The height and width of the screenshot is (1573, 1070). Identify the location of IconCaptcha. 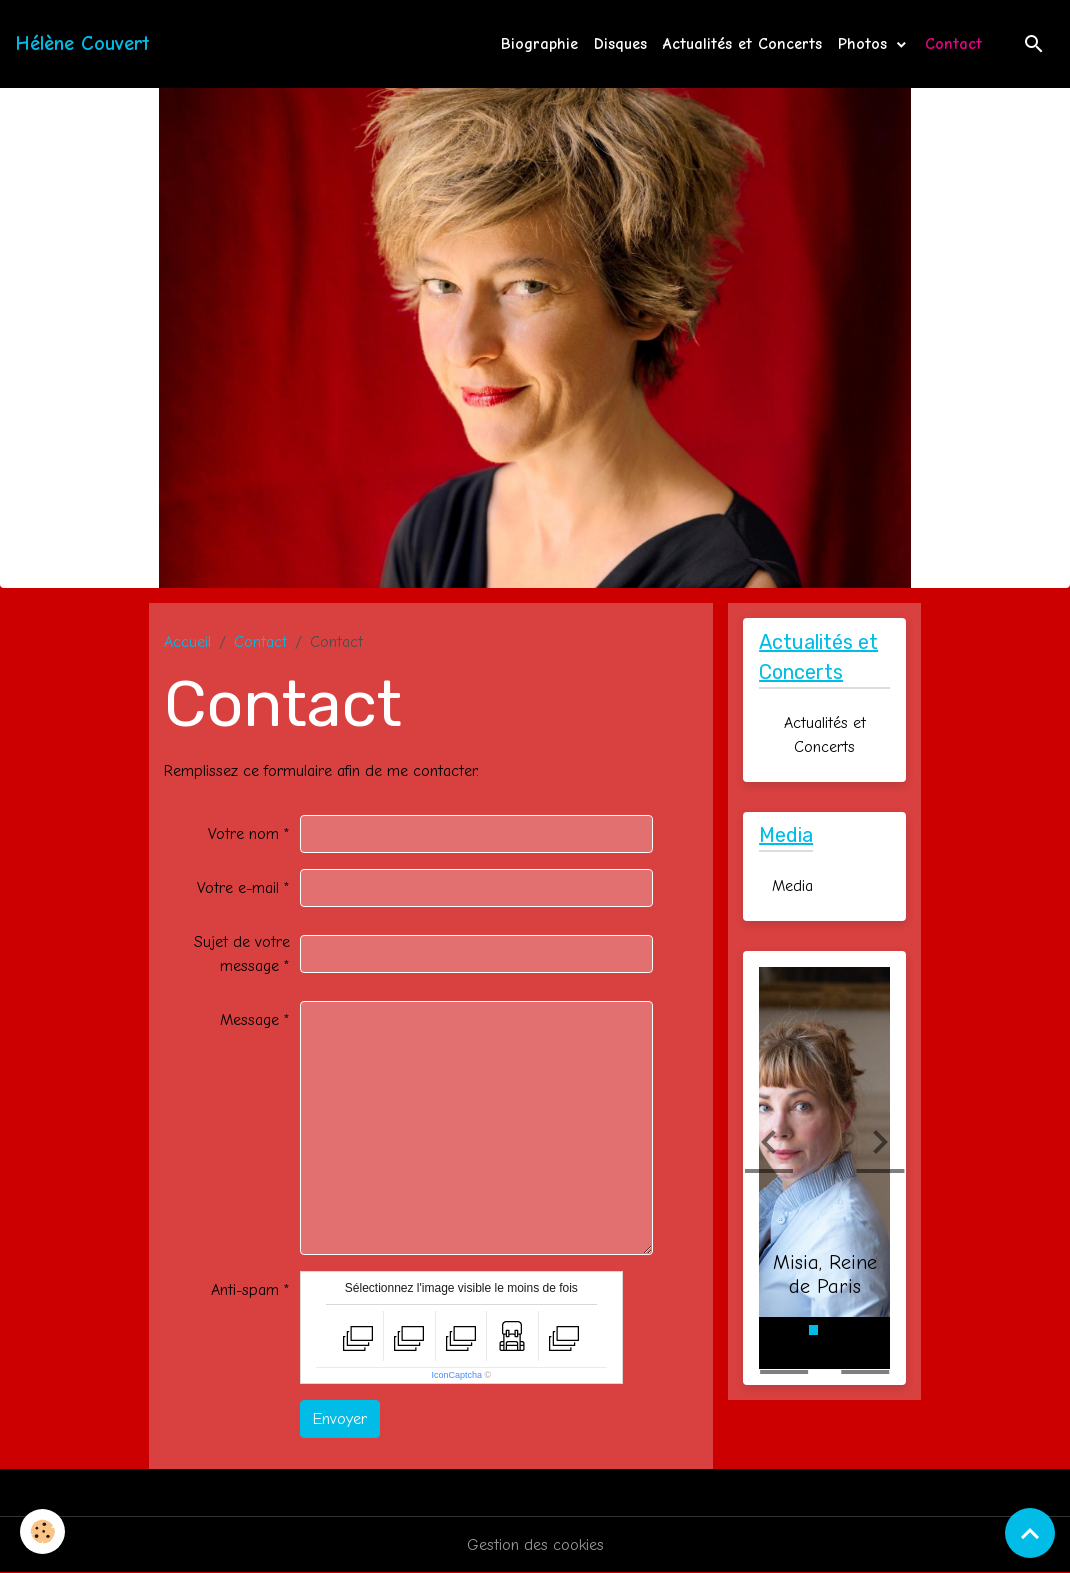
(457, 1375).